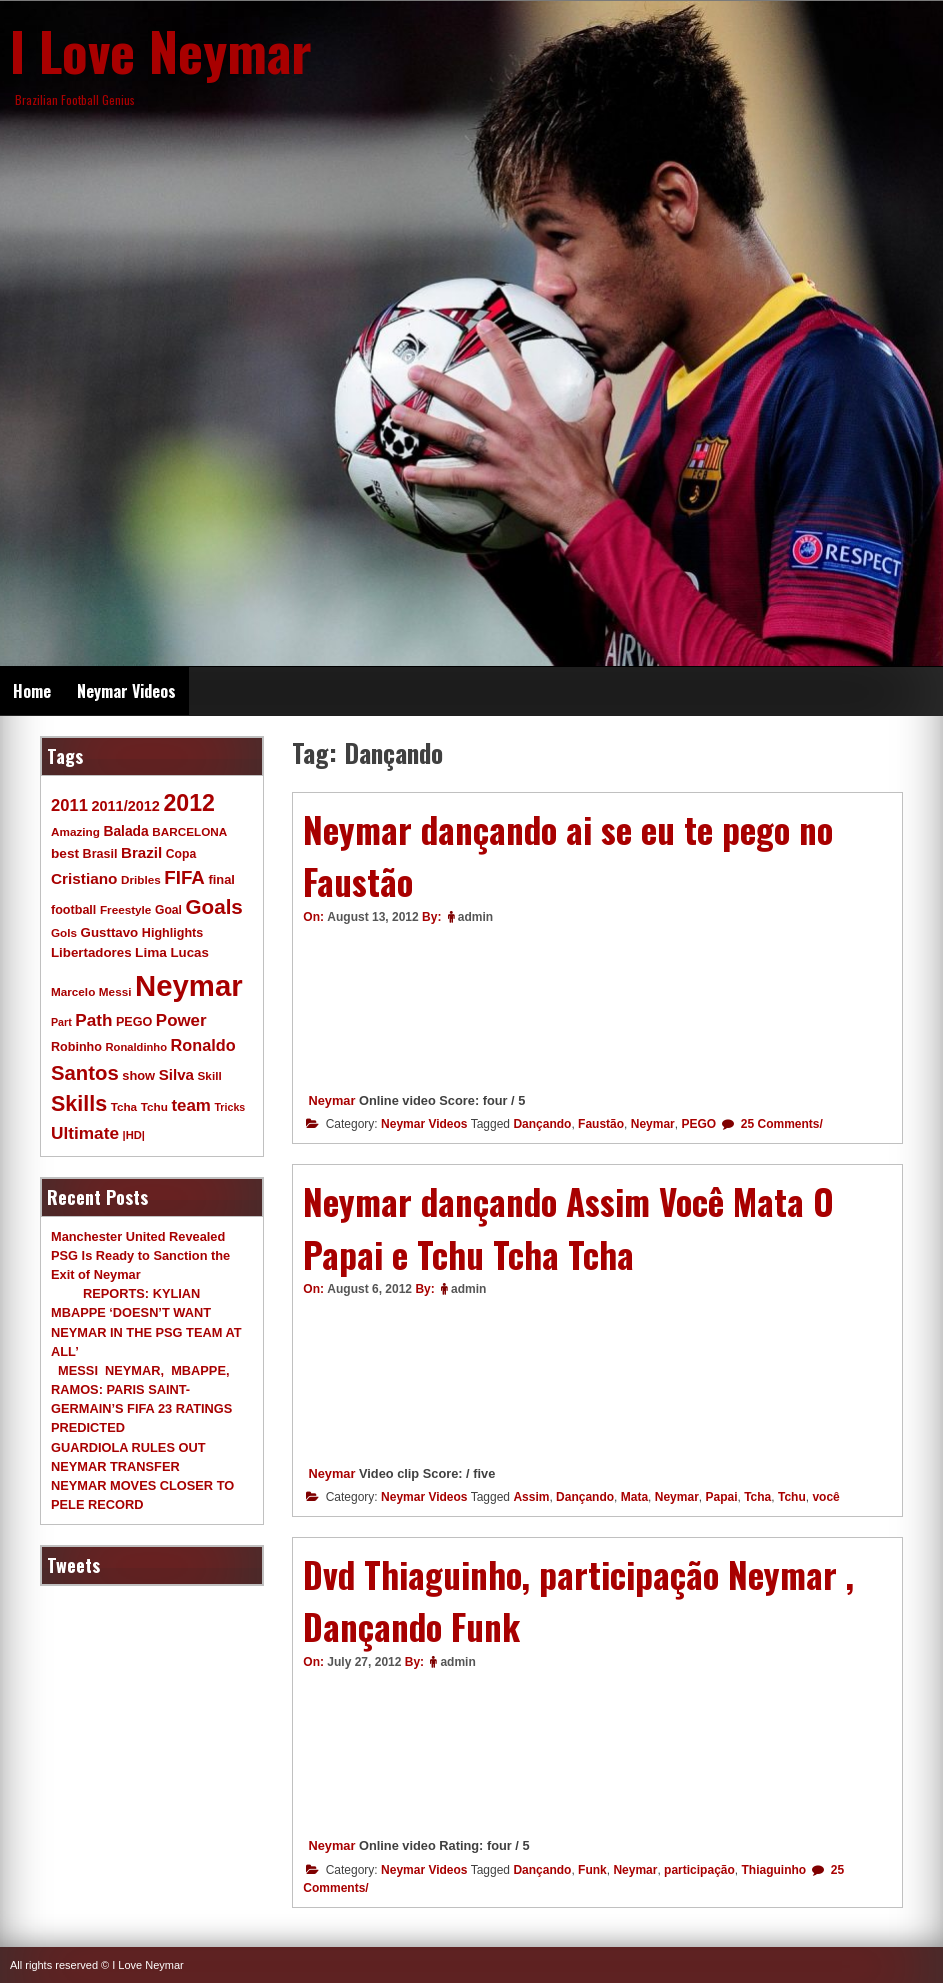  I want to click on admin, so click(475, 917).